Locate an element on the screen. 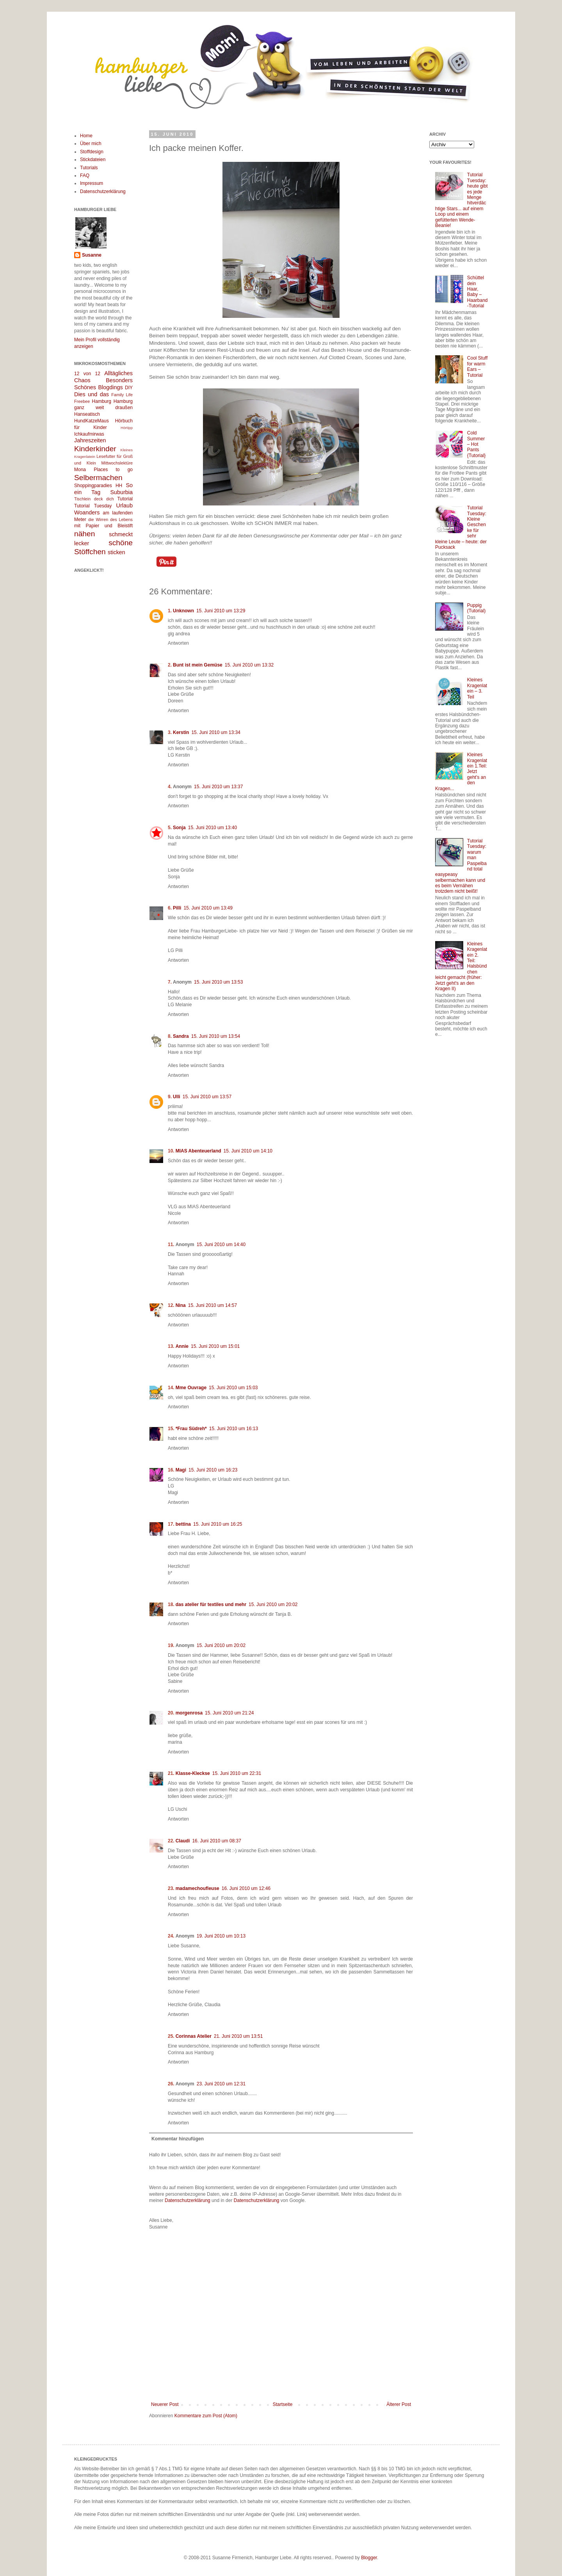 This screenshot has width=562, height=2576. Über mich is located at coordinates (90, 143).